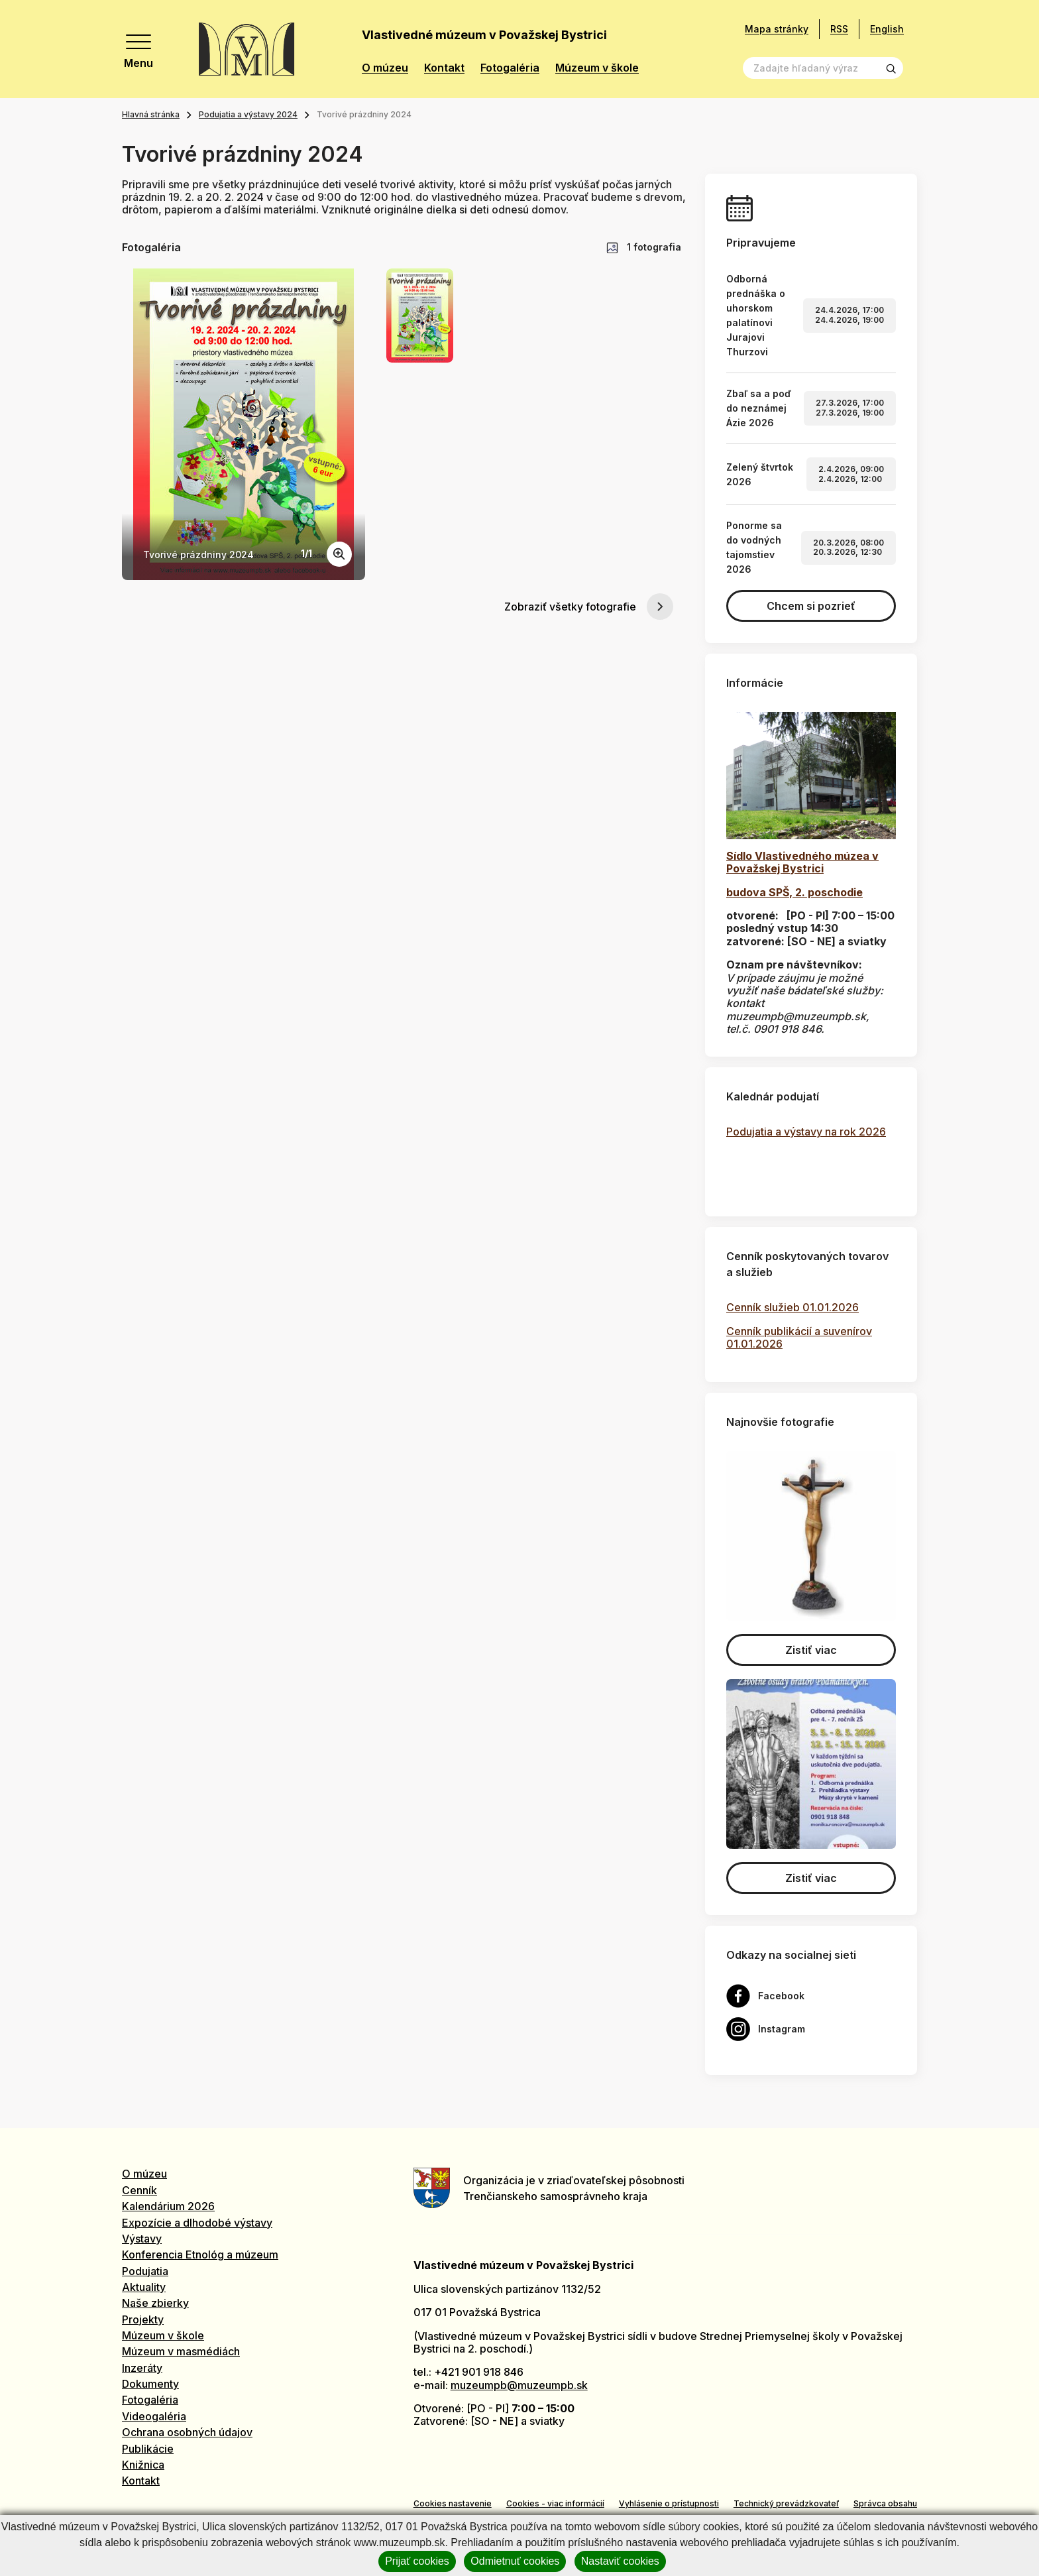 This screenshot has height=2576, width=1039. Describe the element at coordinates (776, 29) in the screenshot. I see `Mapa stránky` at that location.